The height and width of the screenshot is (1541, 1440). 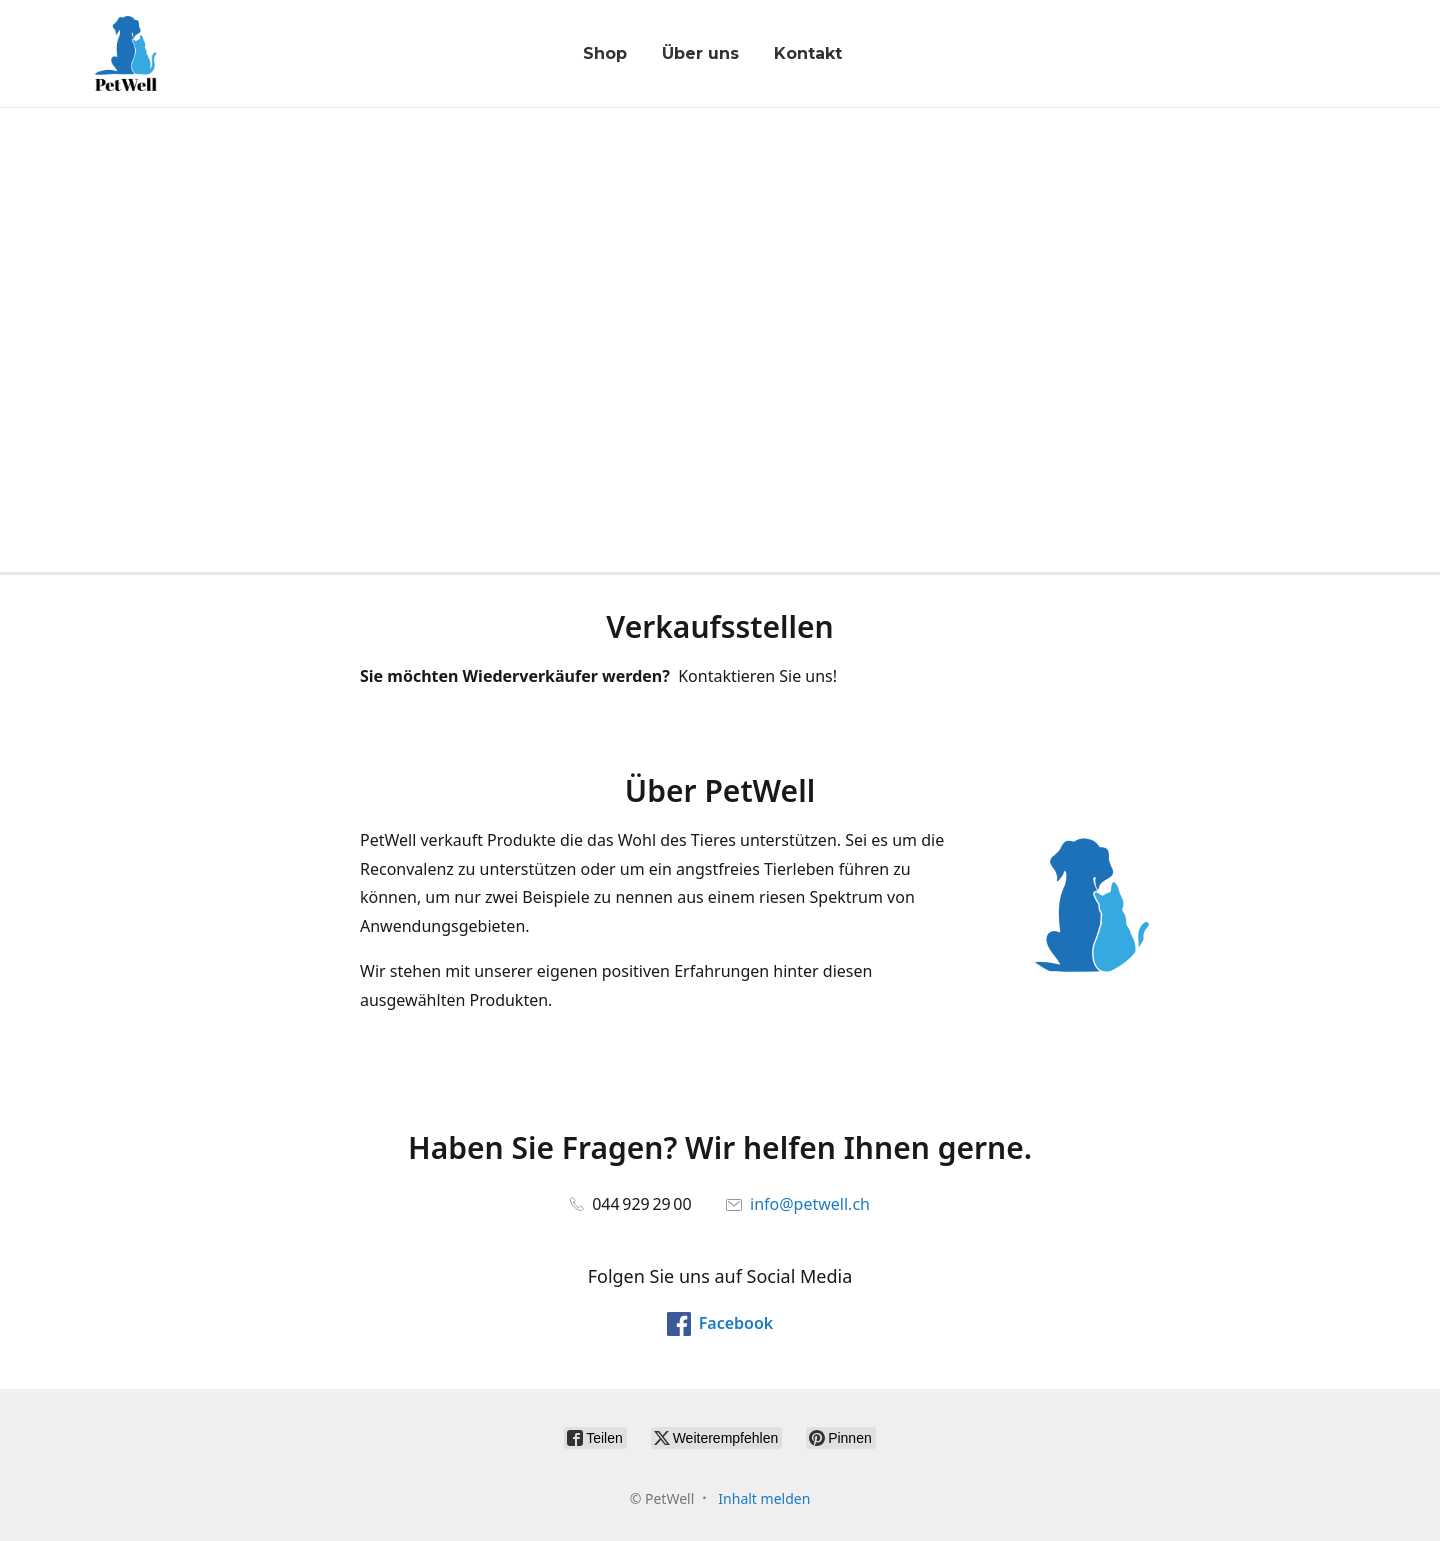 What do you see at coordinates (605, 53) in the screenshot?
I see `Shop` at bounding box center [605, 53].